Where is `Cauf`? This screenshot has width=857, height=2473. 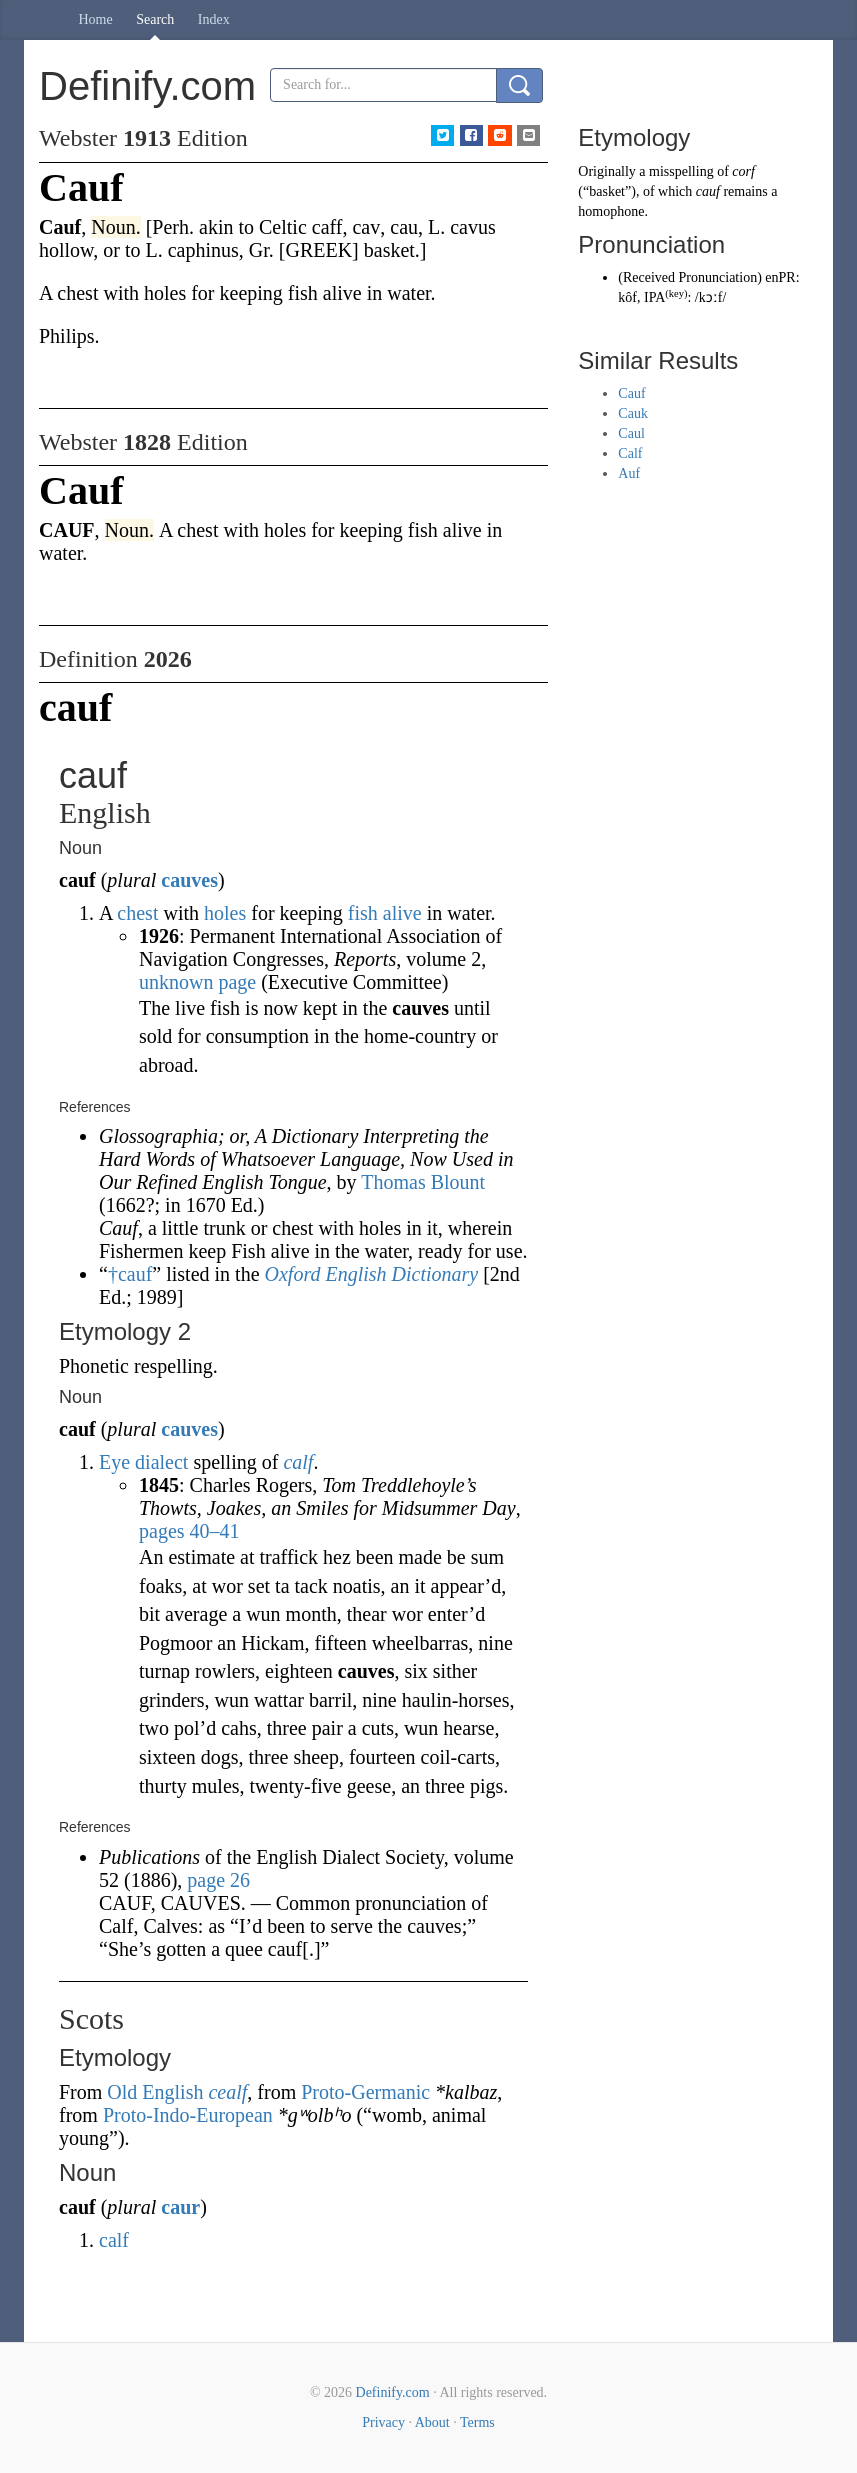 Cauf is located at coordinates (631, 393).